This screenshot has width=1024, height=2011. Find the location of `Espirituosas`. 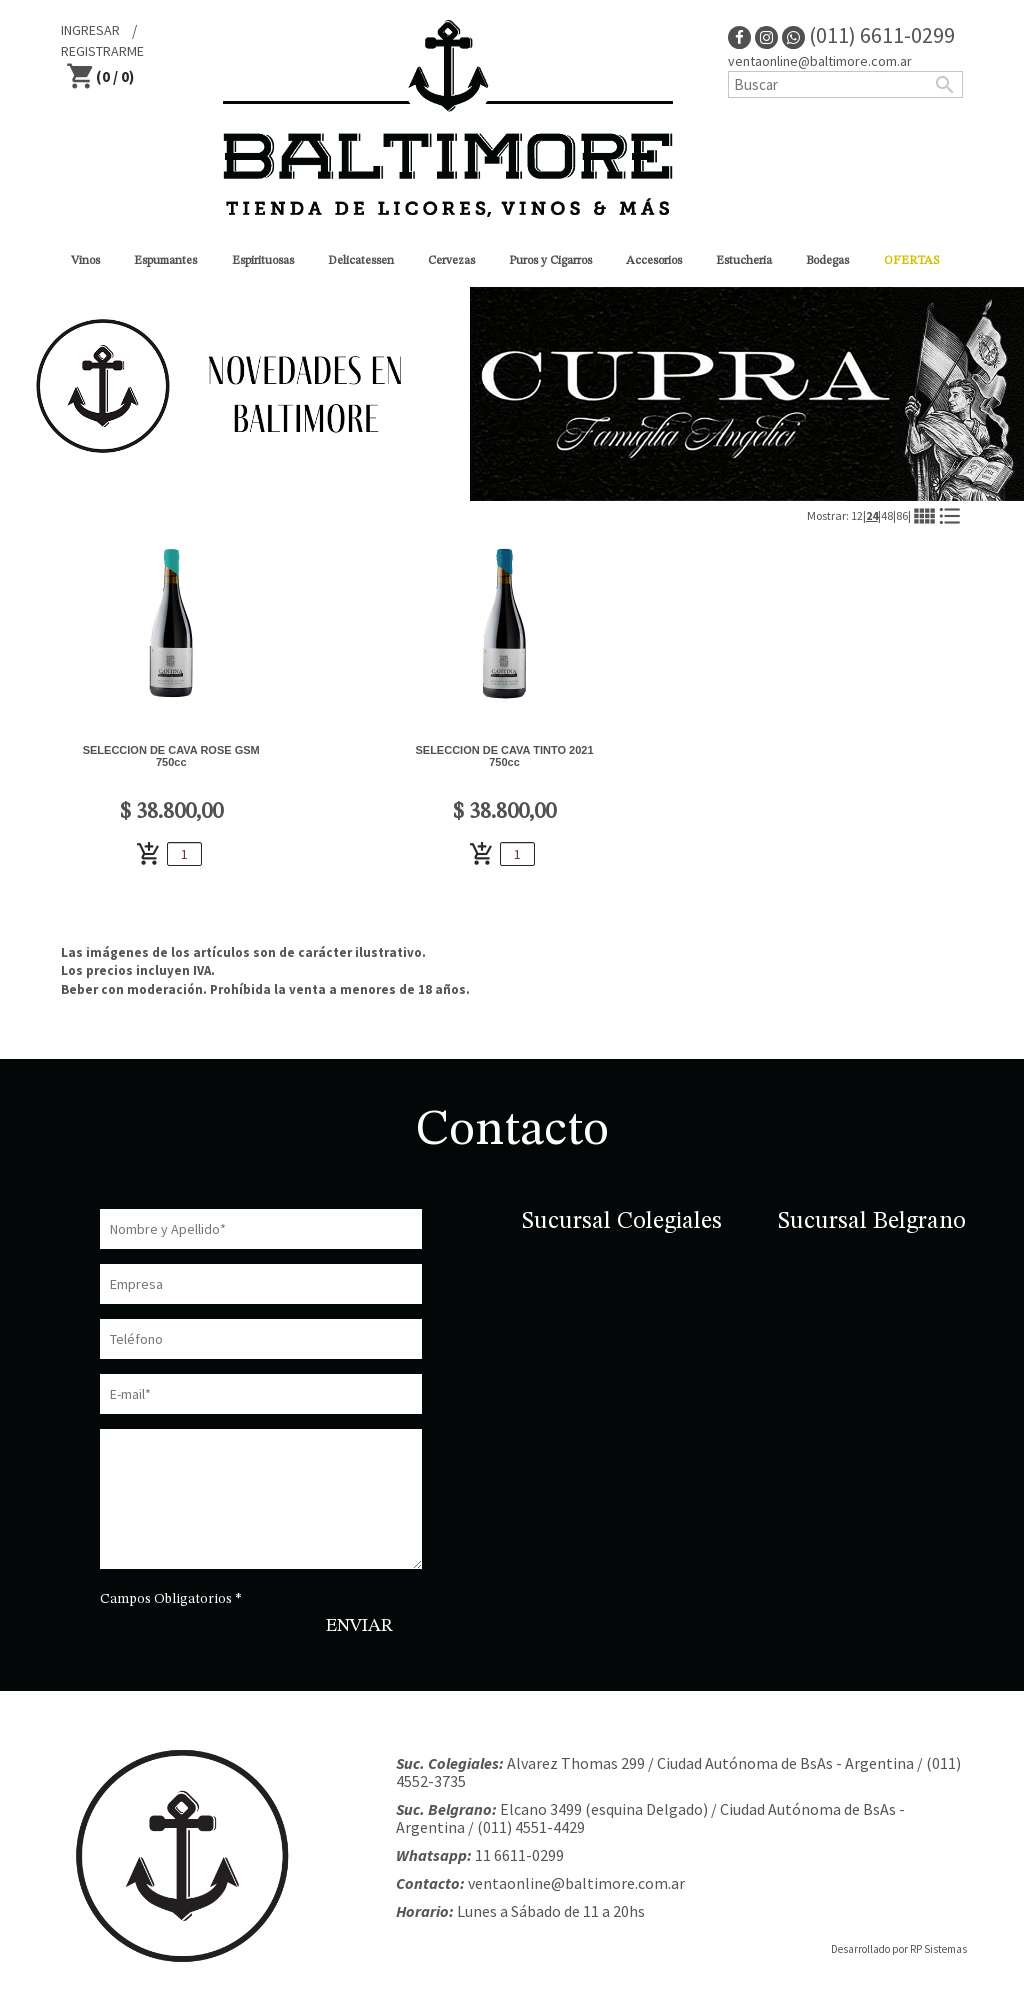

Espirituosas is located at coordinates (263, 261).